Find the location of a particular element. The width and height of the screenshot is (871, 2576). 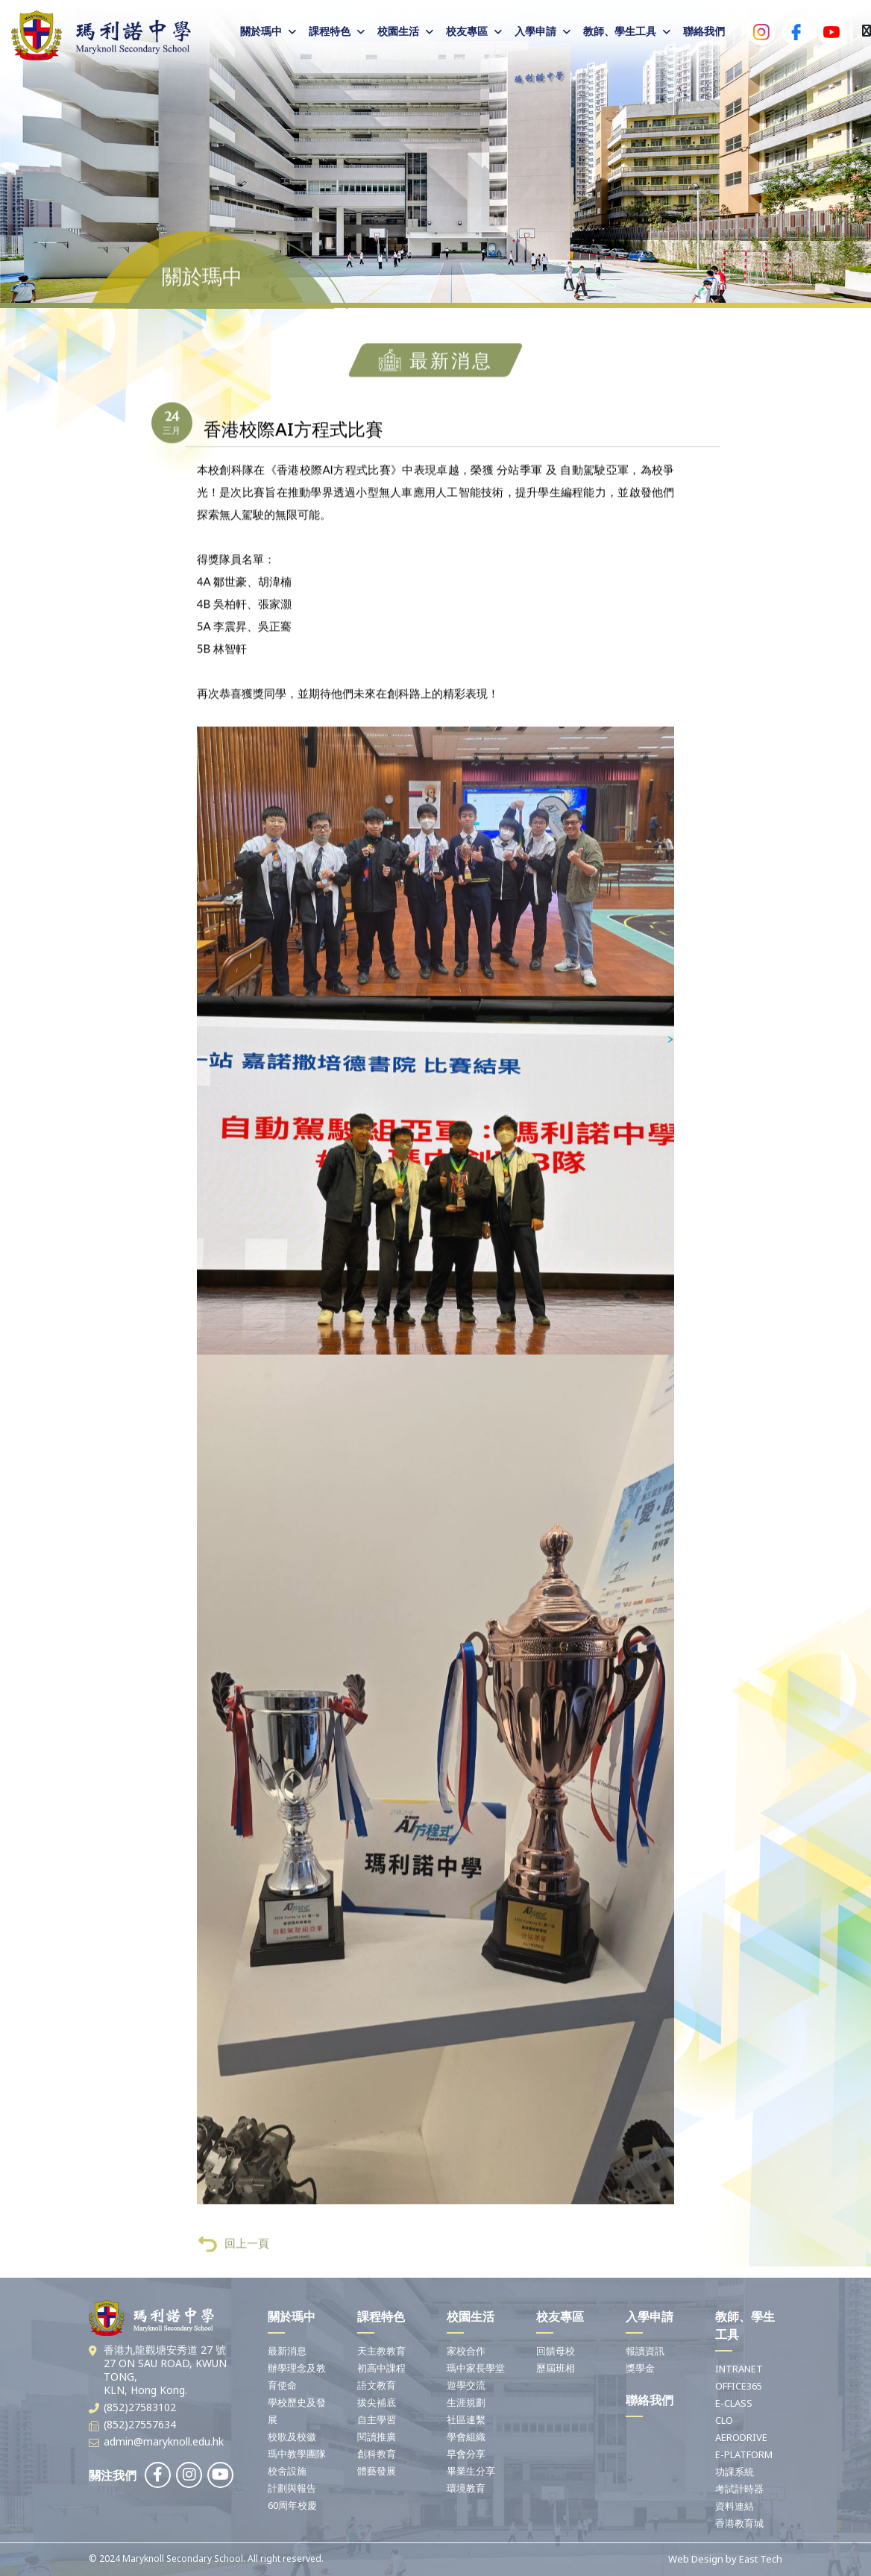

教師、學生工具 is located at coordinates (619, 31).